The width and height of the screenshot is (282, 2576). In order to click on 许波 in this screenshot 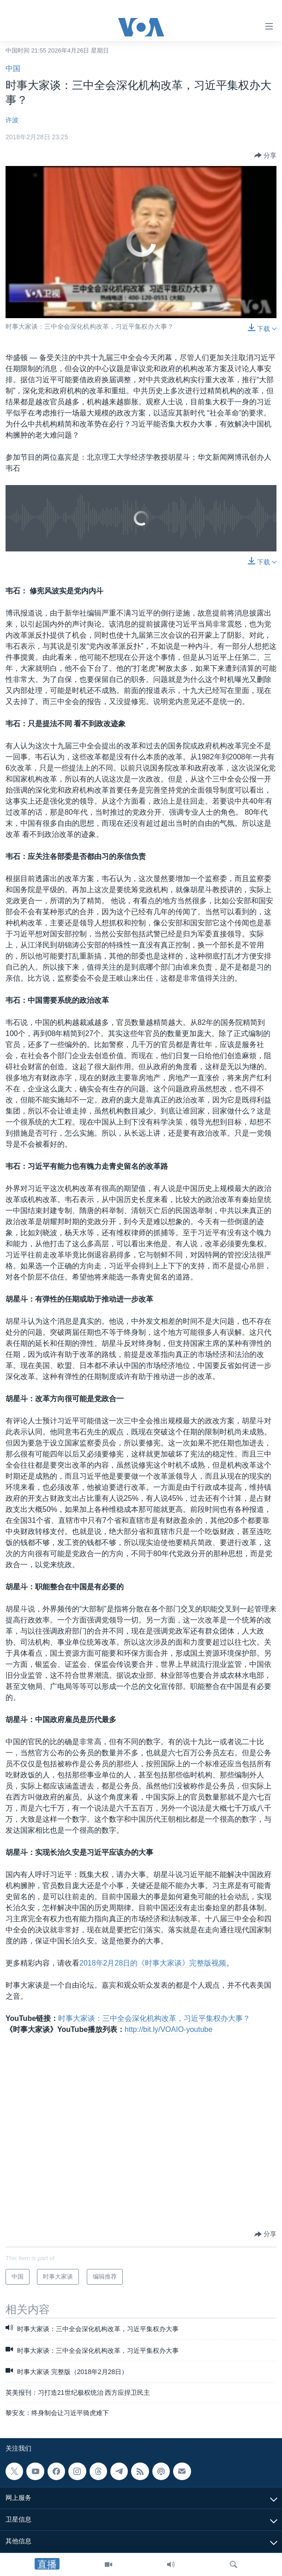, I will do `click(12, 120)`.